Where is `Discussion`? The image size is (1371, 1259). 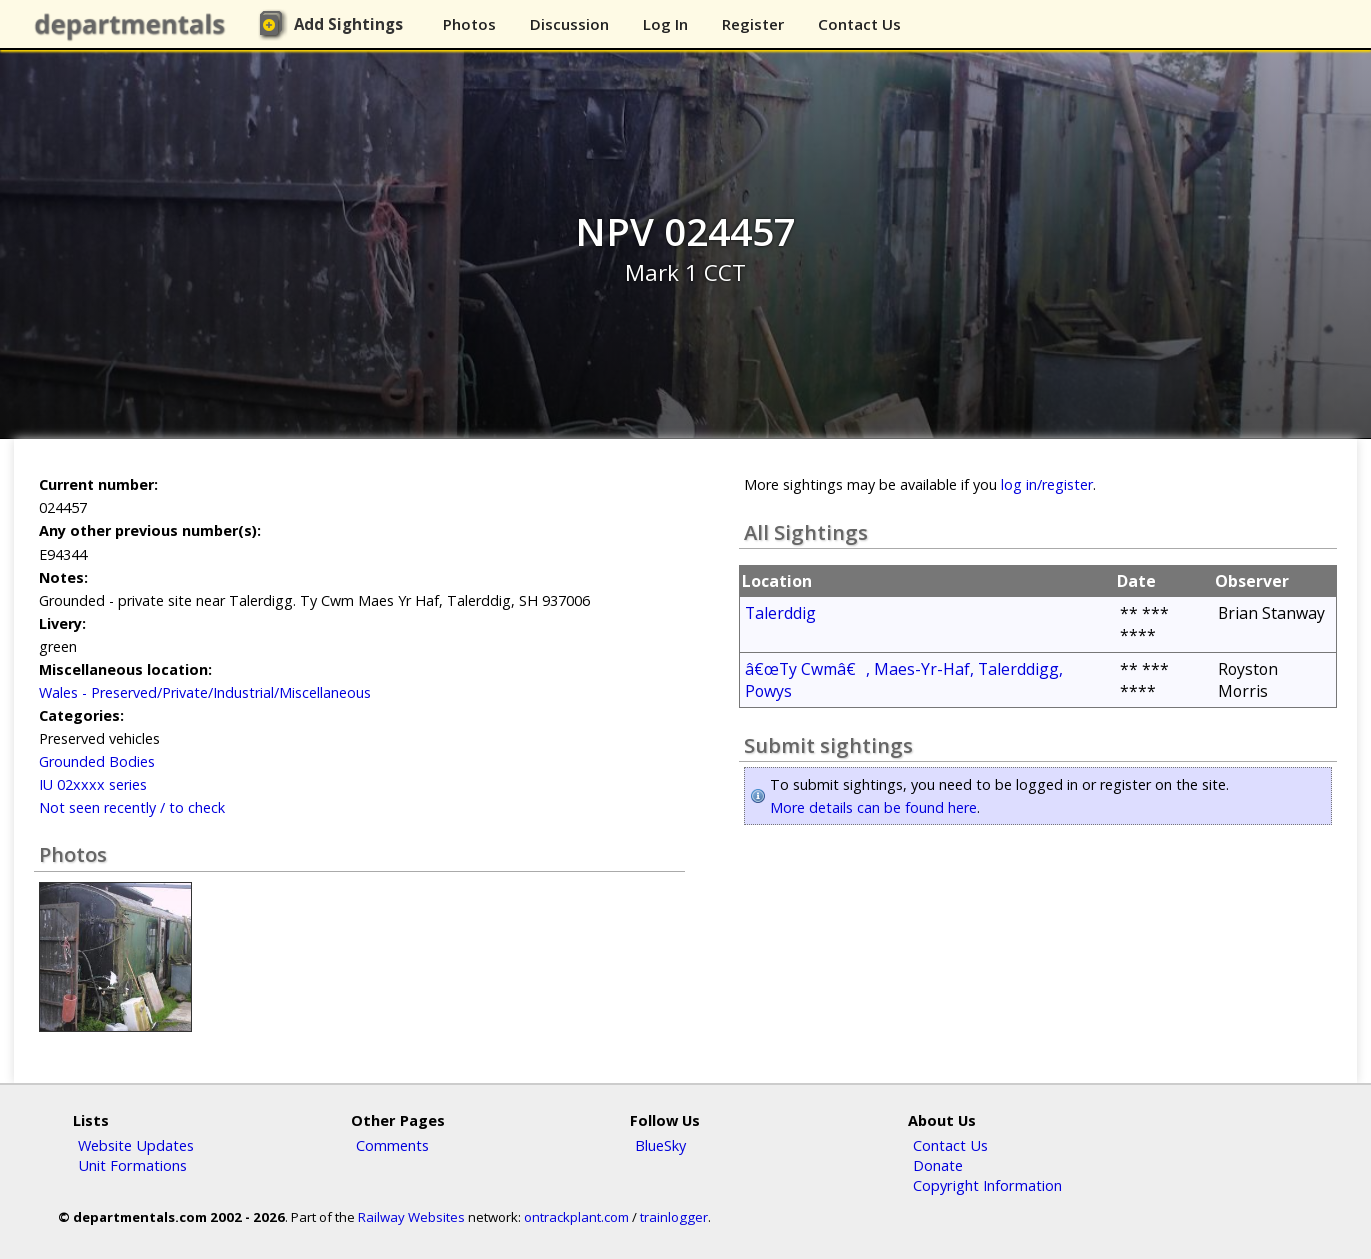 Discussion is located at coordinates (569, 24).